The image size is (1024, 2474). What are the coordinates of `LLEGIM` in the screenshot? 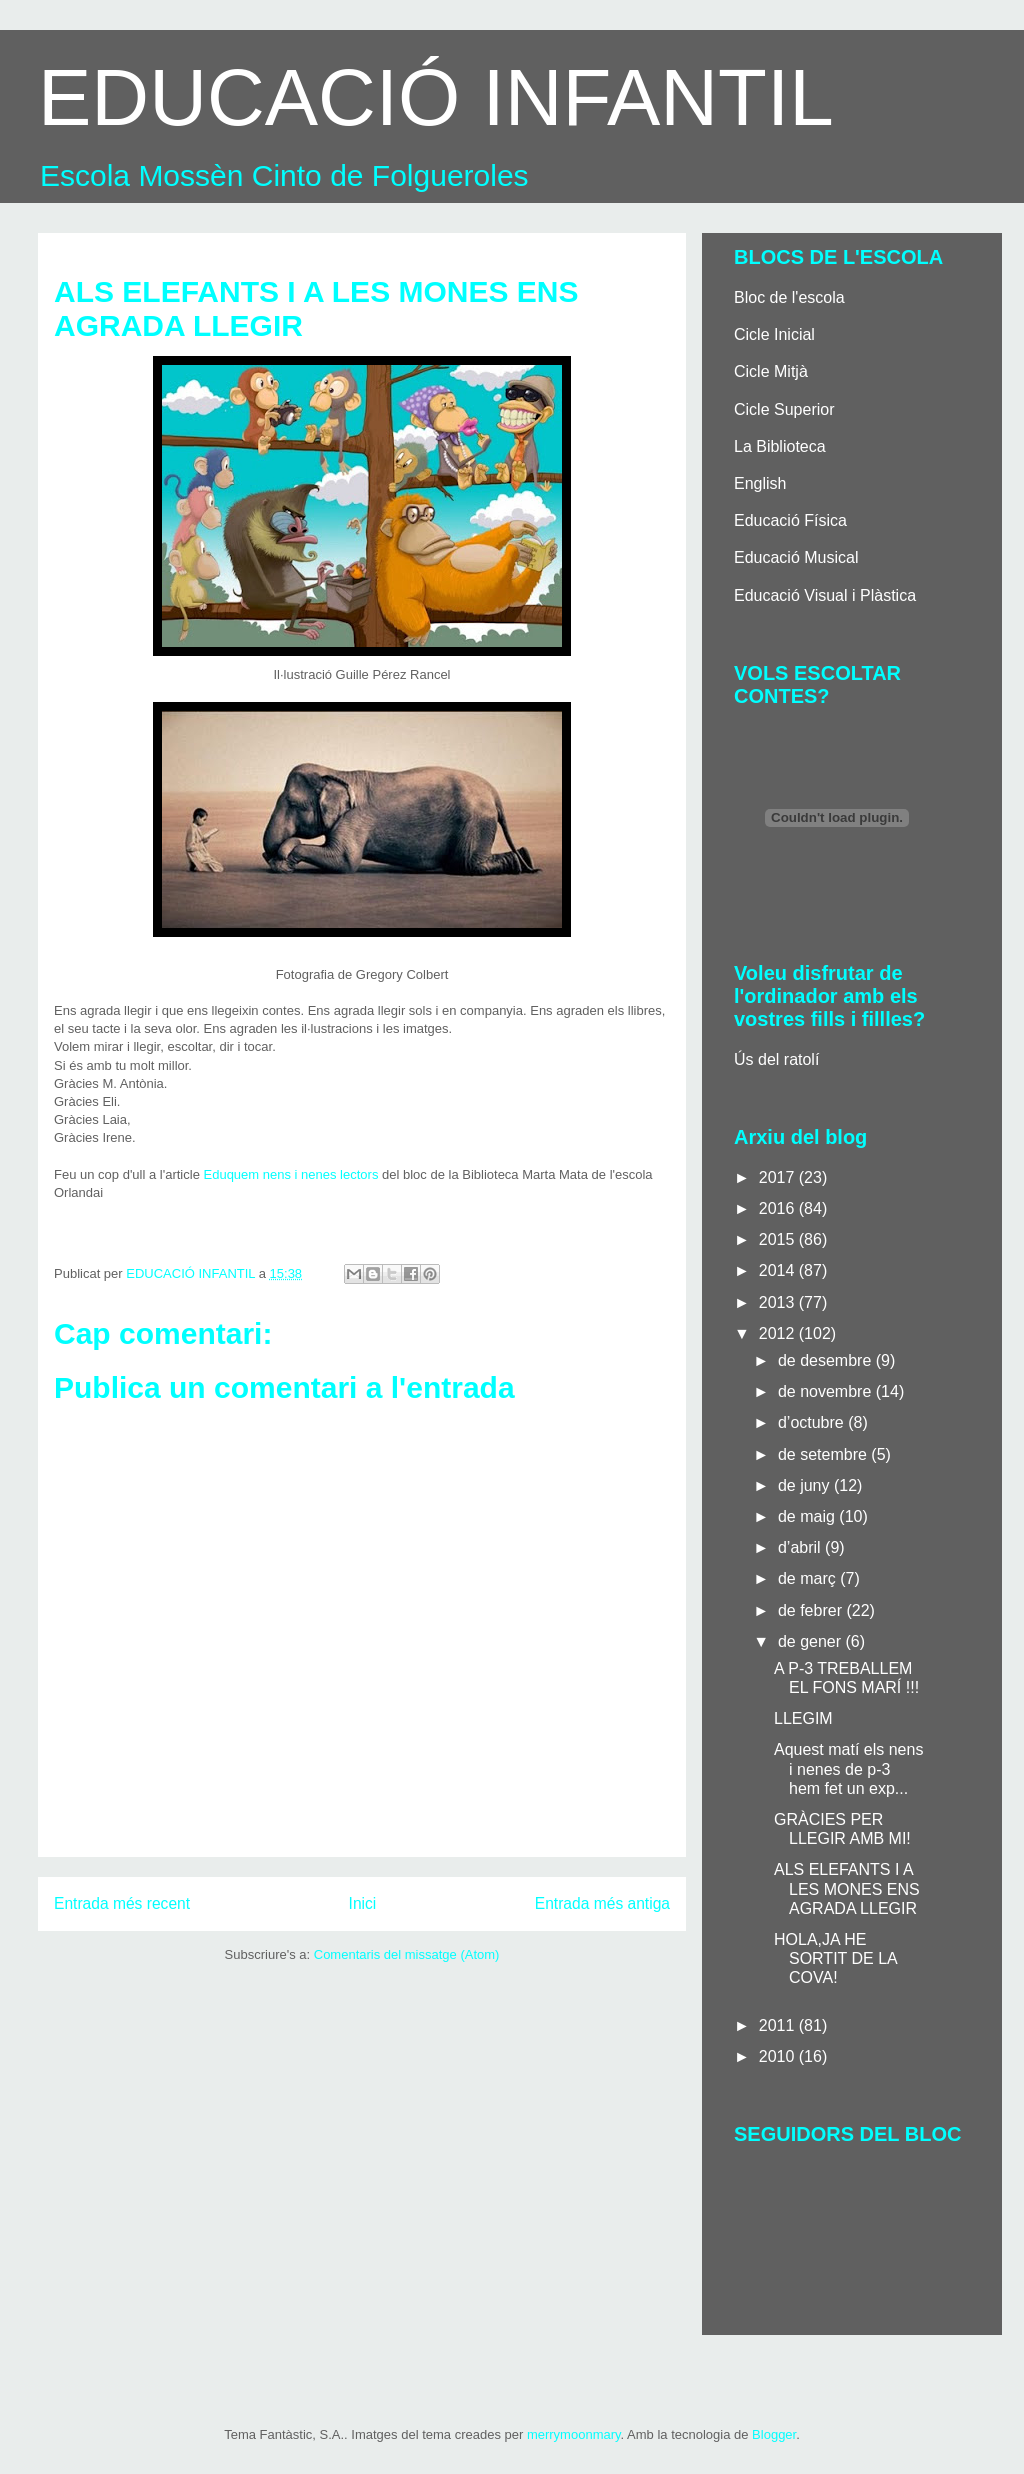 It's located at (803, 1718).